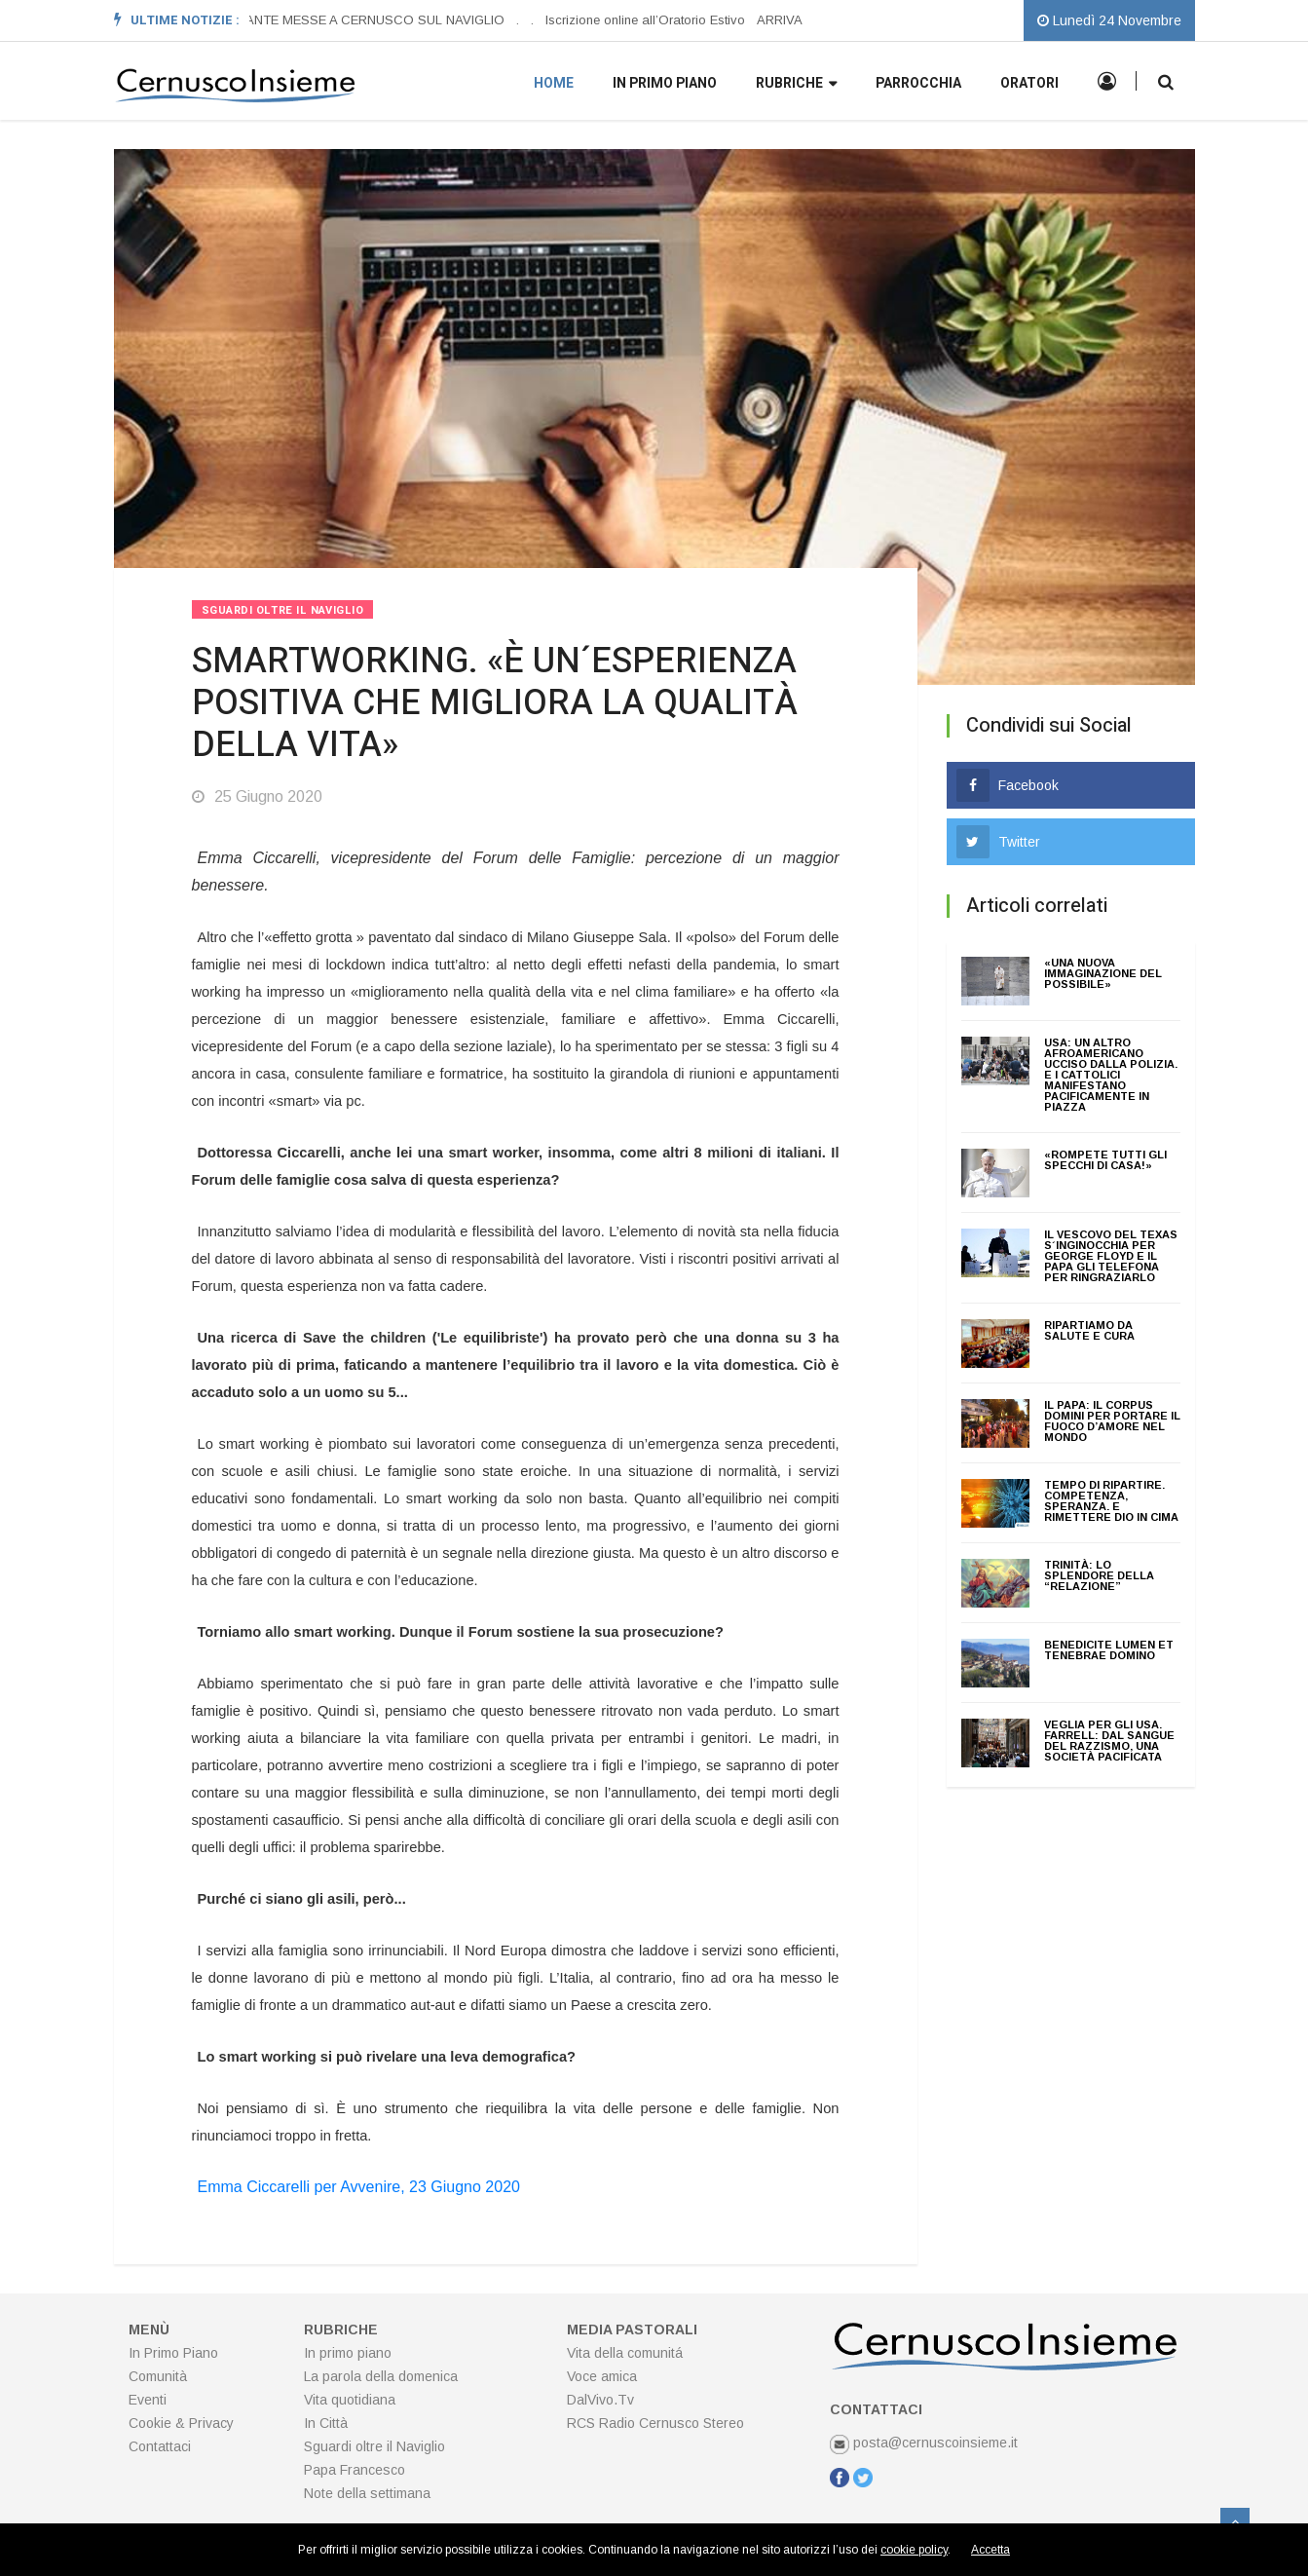  What do you see at coordinates (181, 2423) in the screenshot?
I see `Cookie & Privacy` at bounding box center [181, 2423].